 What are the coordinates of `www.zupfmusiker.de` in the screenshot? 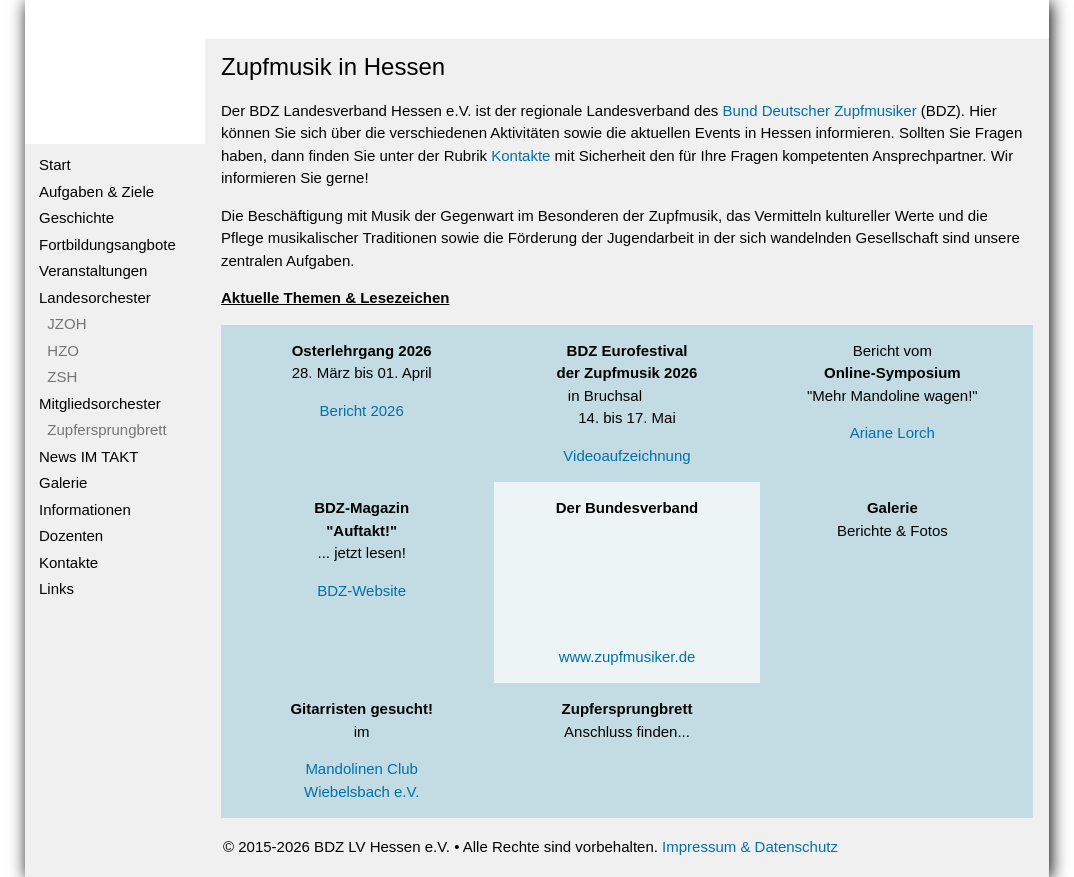 It's located at (627, 656).